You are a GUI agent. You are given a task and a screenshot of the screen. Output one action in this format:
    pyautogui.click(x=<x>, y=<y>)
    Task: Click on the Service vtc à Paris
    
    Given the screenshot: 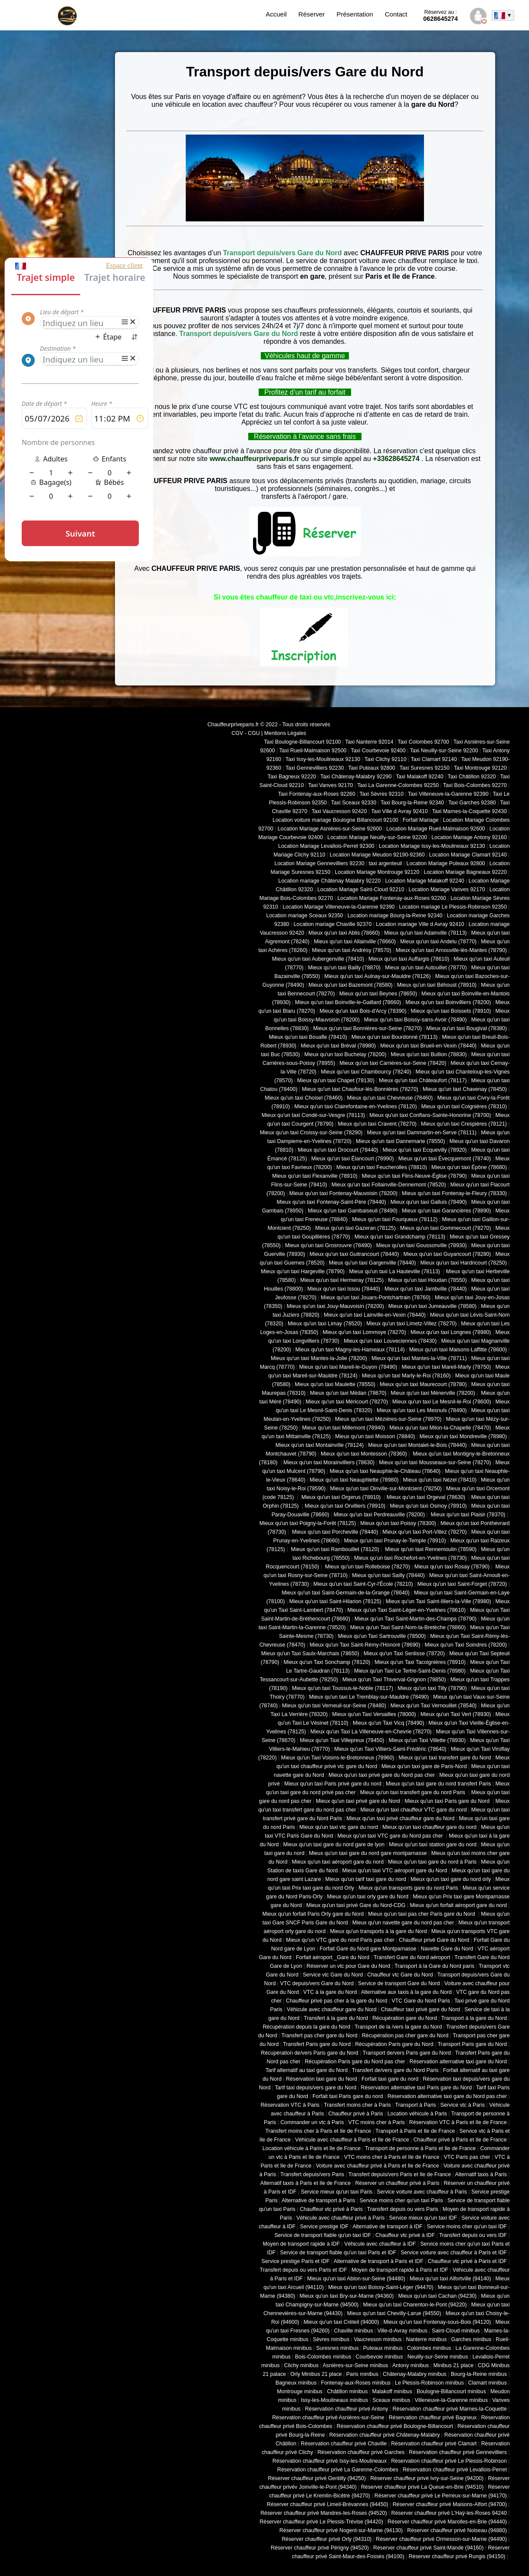 What is the action you would take?
    pyautogui.click(x=462, y=2105)
    